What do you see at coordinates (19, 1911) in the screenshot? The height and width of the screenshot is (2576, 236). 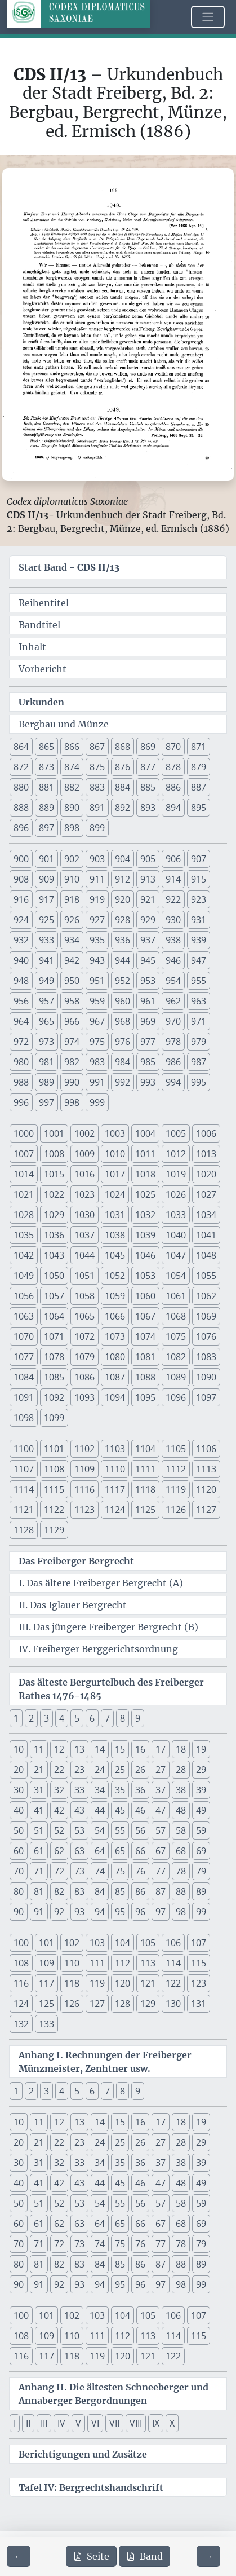 I see `90 [button]` at bounding box center [19, 1911].